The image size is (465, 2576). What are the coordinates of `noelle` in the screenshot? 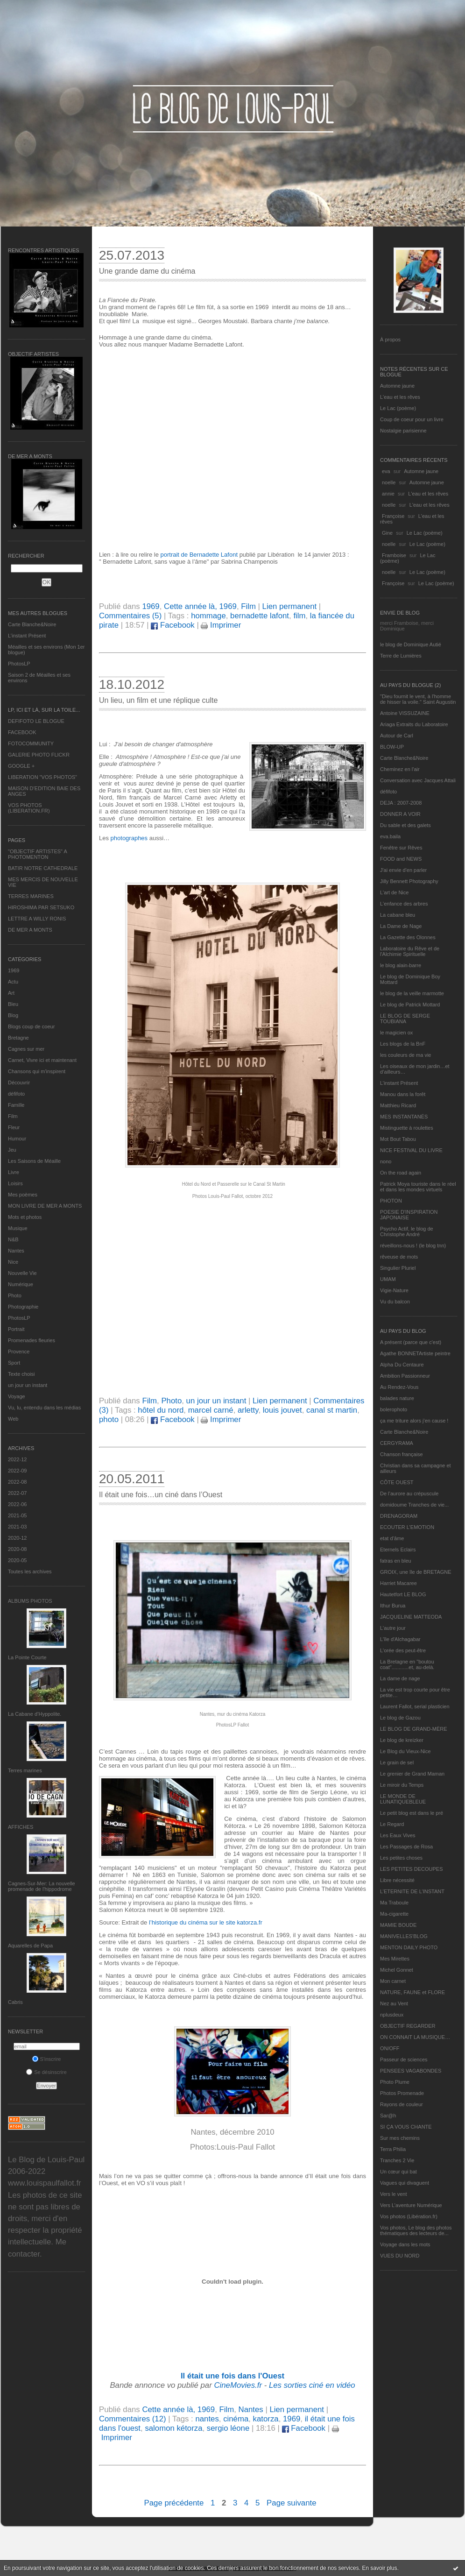 It's located at (388, 482).